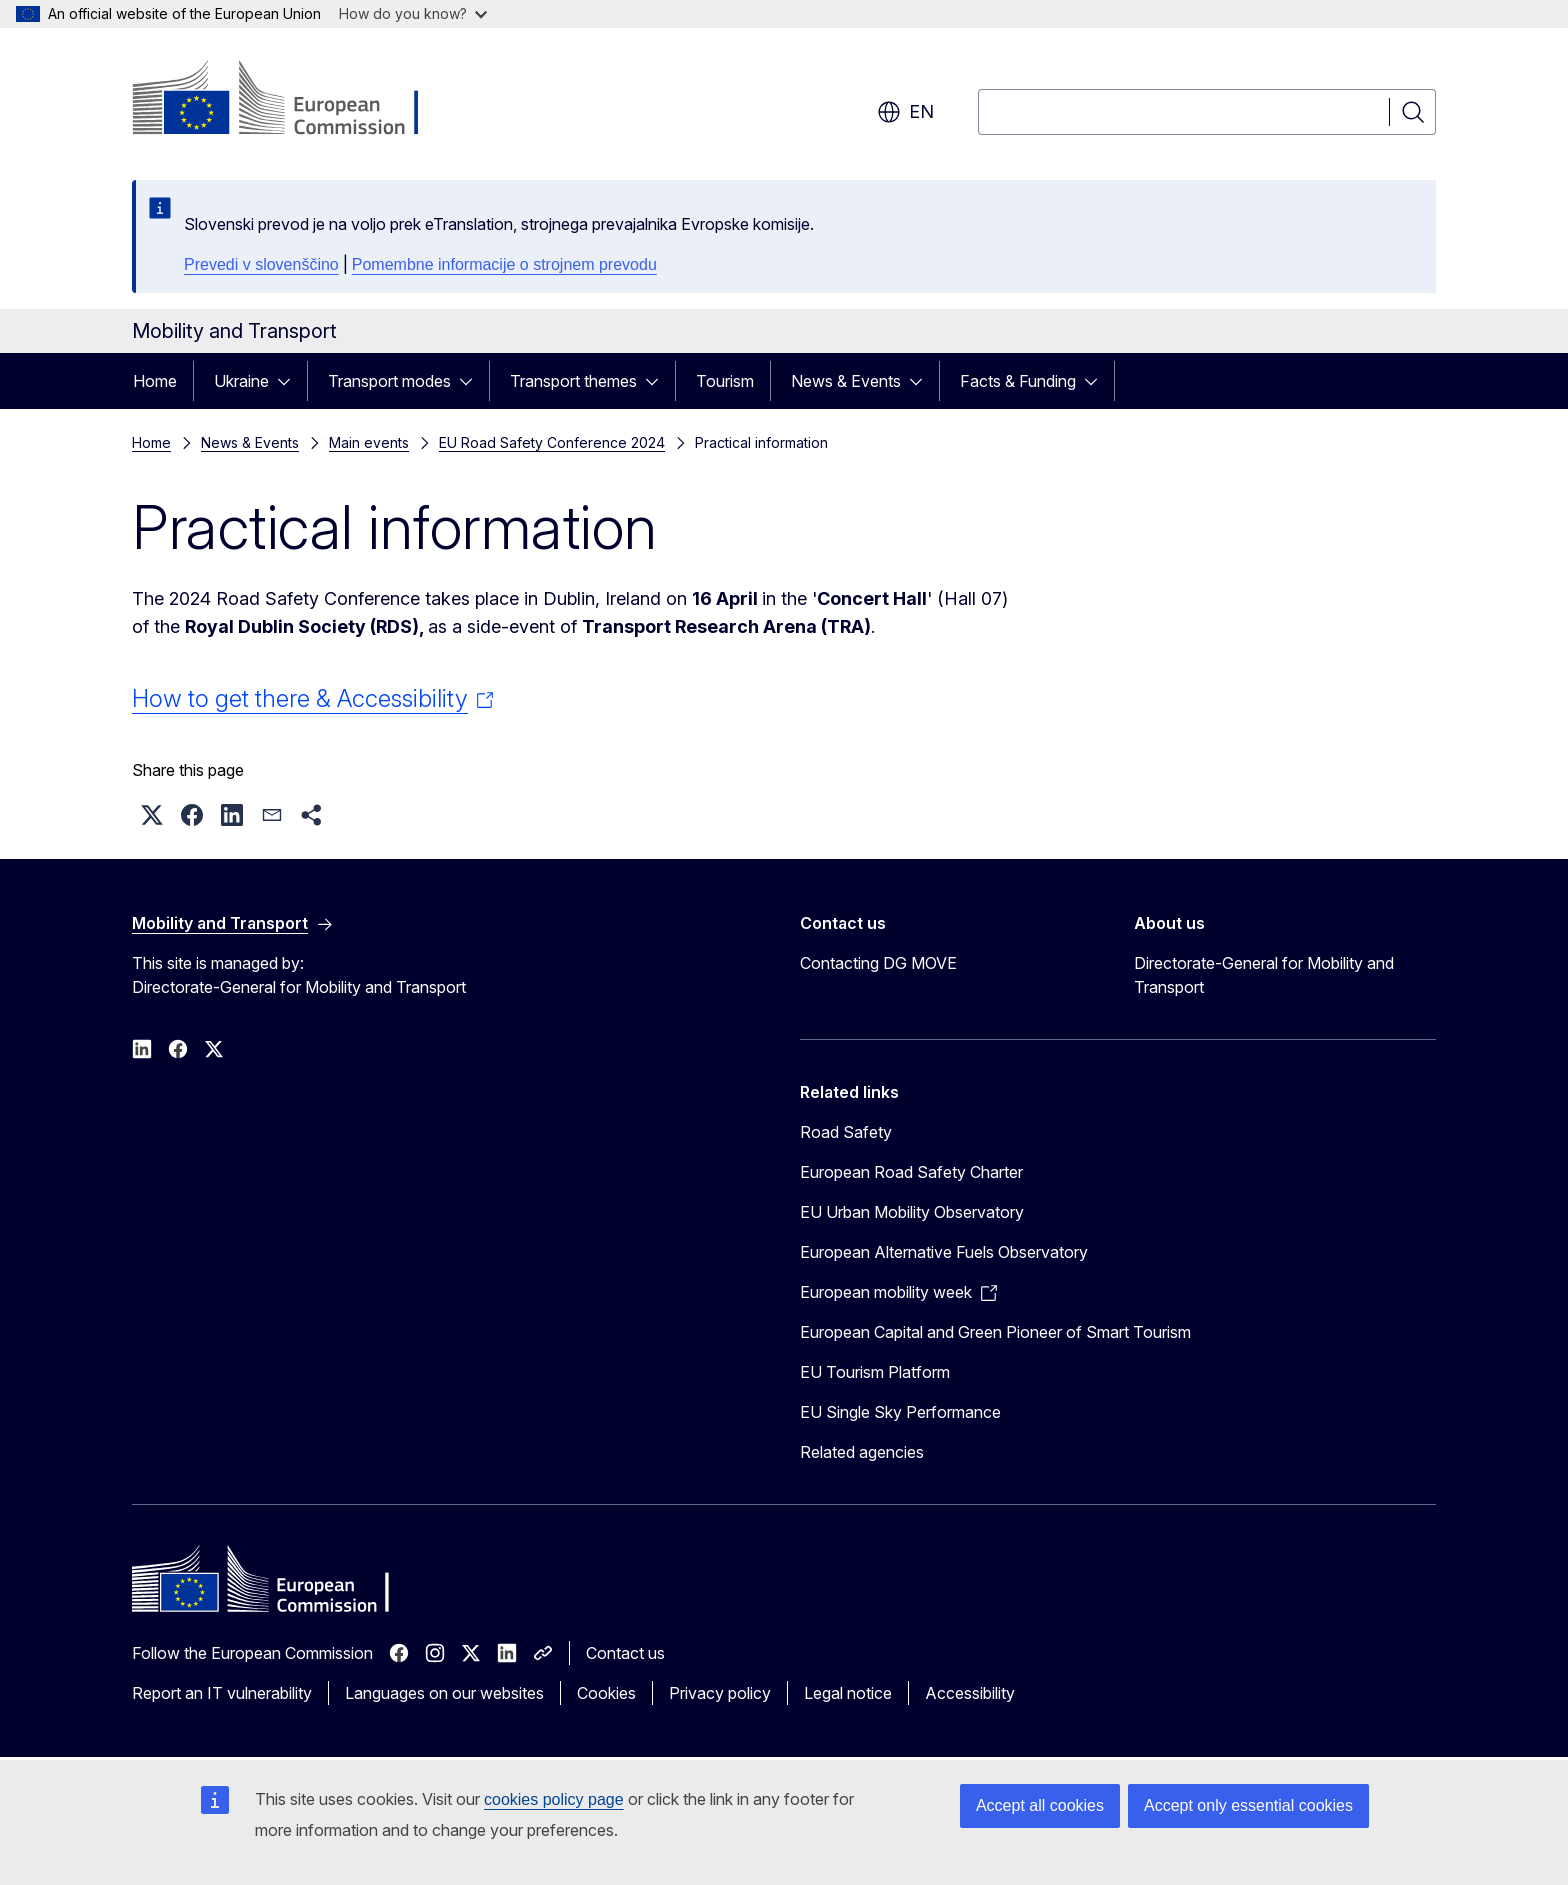 This screenshot has height=1885, width=1568. Describe the element at coordinates (720, 1693) in the screenshot. I see `Privacy policy` at that location.